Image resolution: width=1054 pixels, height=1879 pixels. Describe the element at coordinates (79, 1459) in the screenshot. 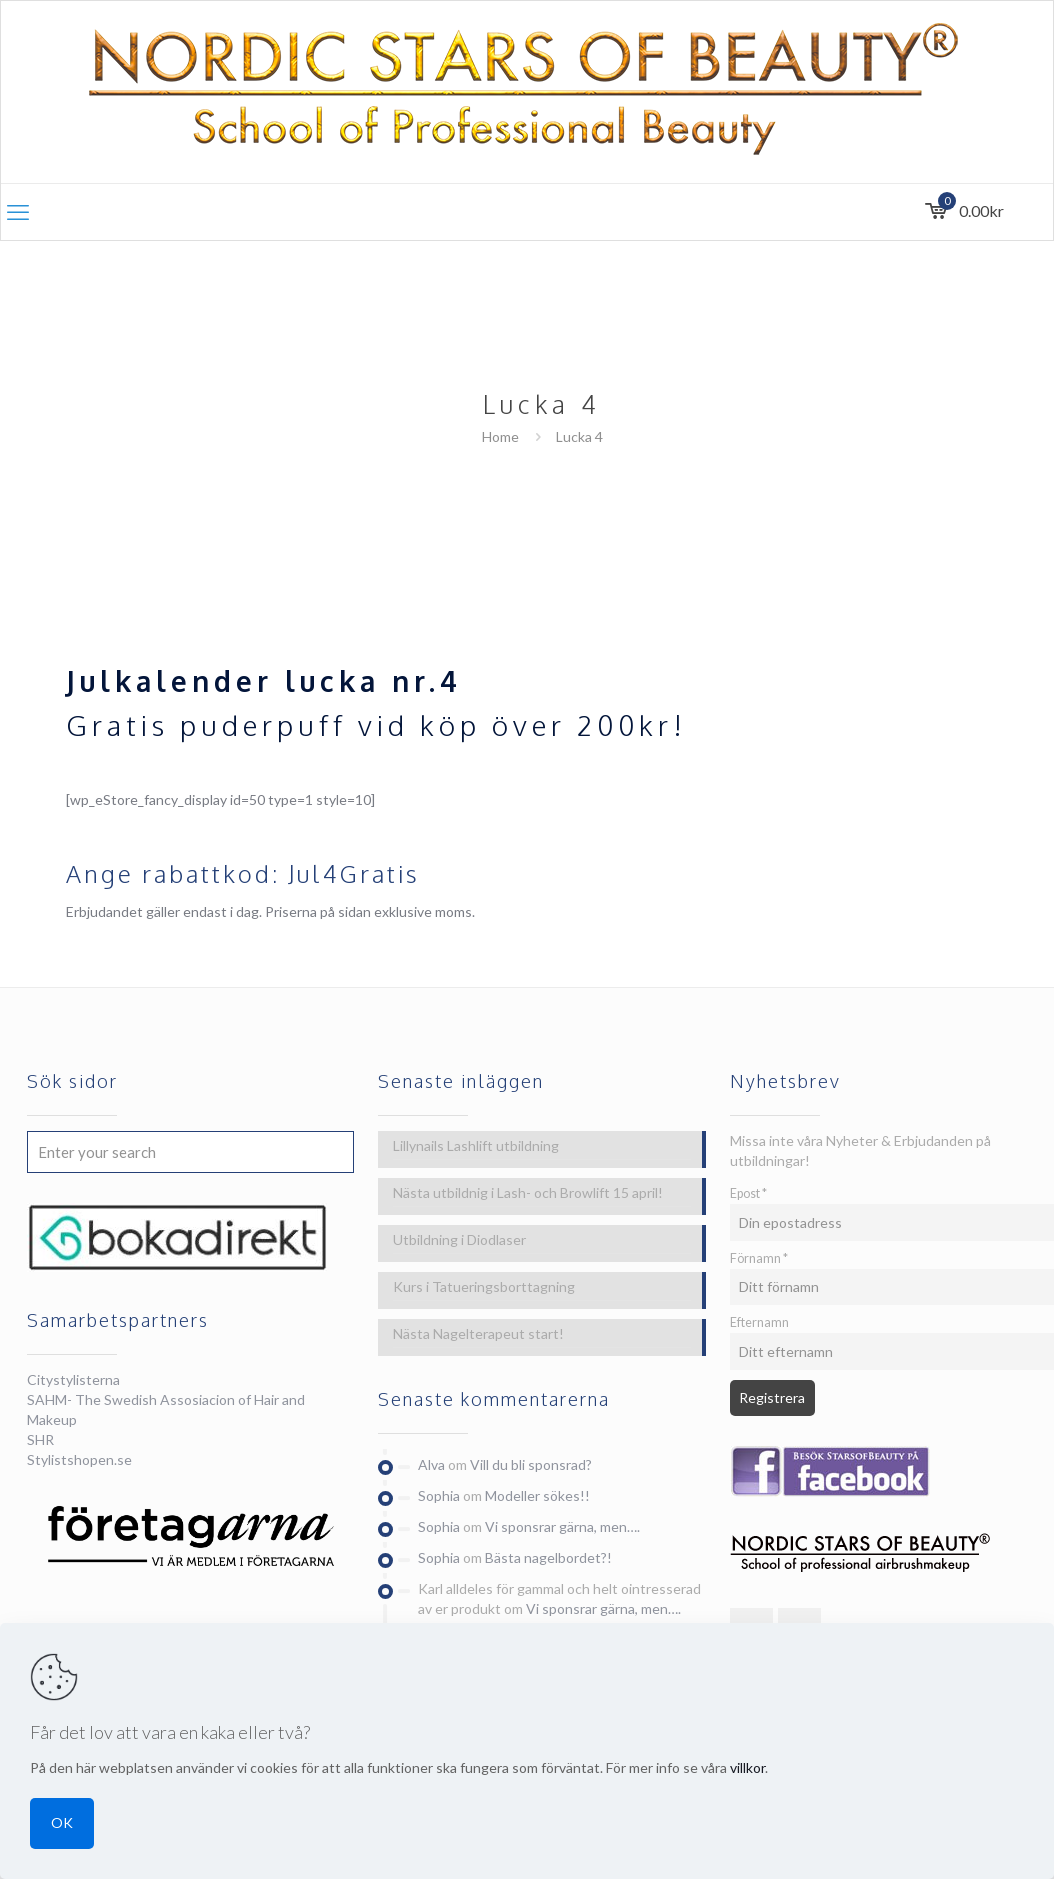

I see `Stylistshopen.se` at that location.